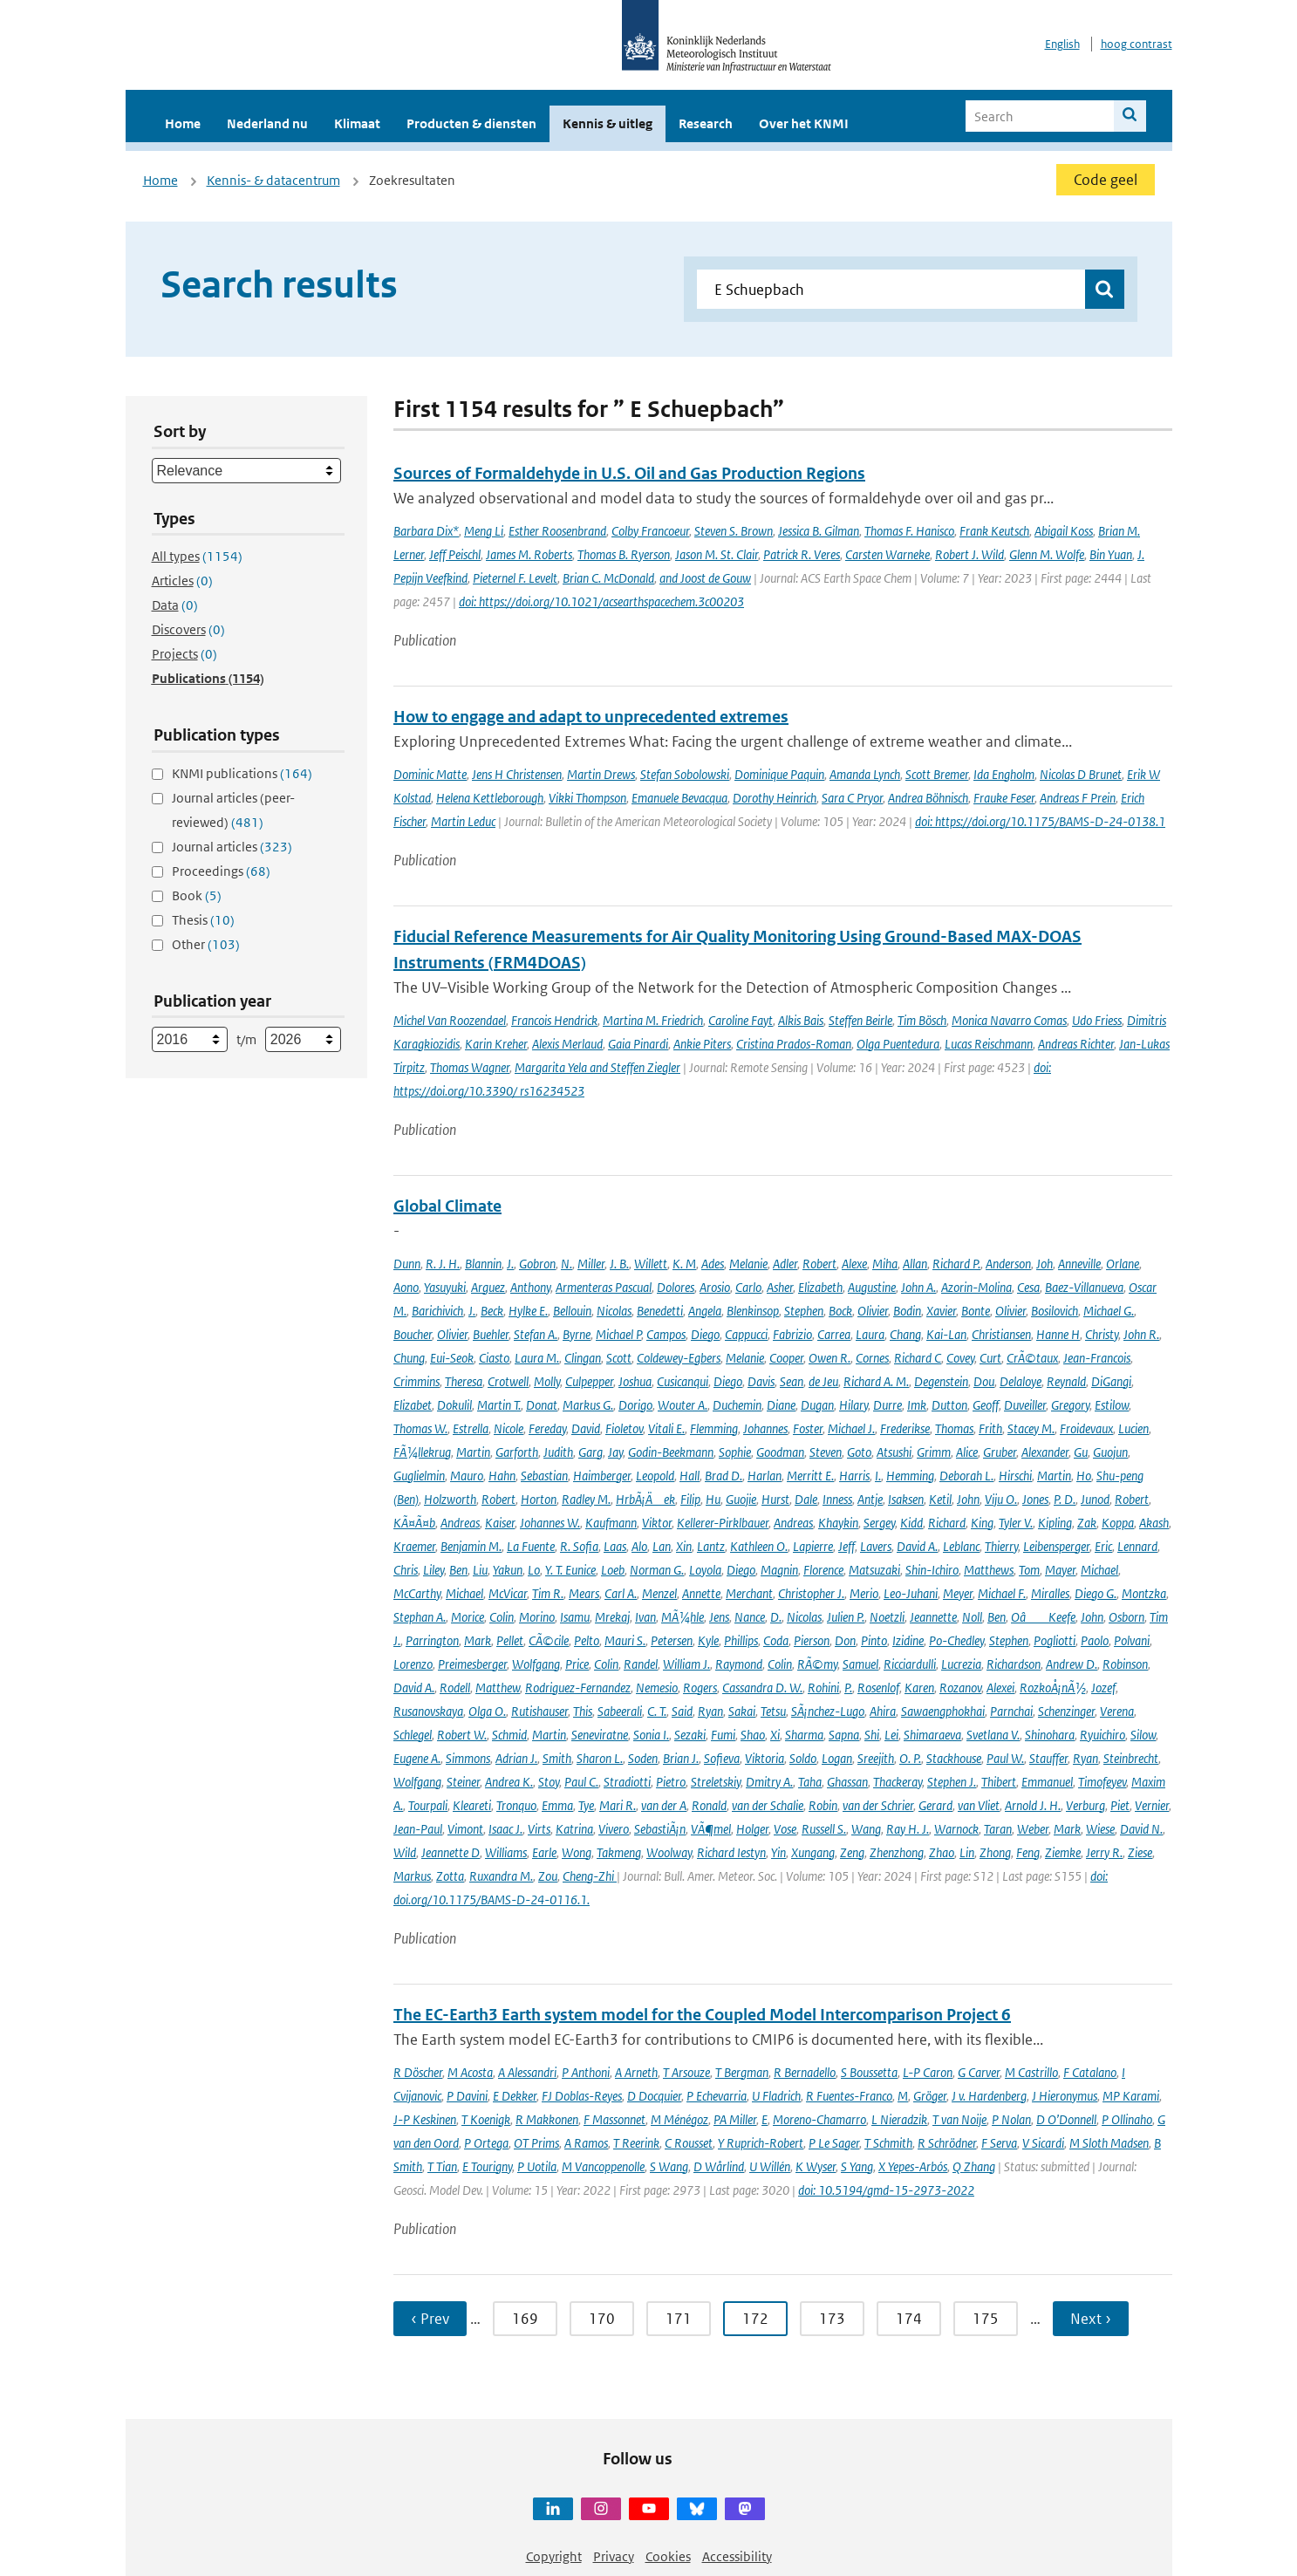 This screenshot has width=1297, height=2576. I want to click on Isamu, so click(575, 1617).